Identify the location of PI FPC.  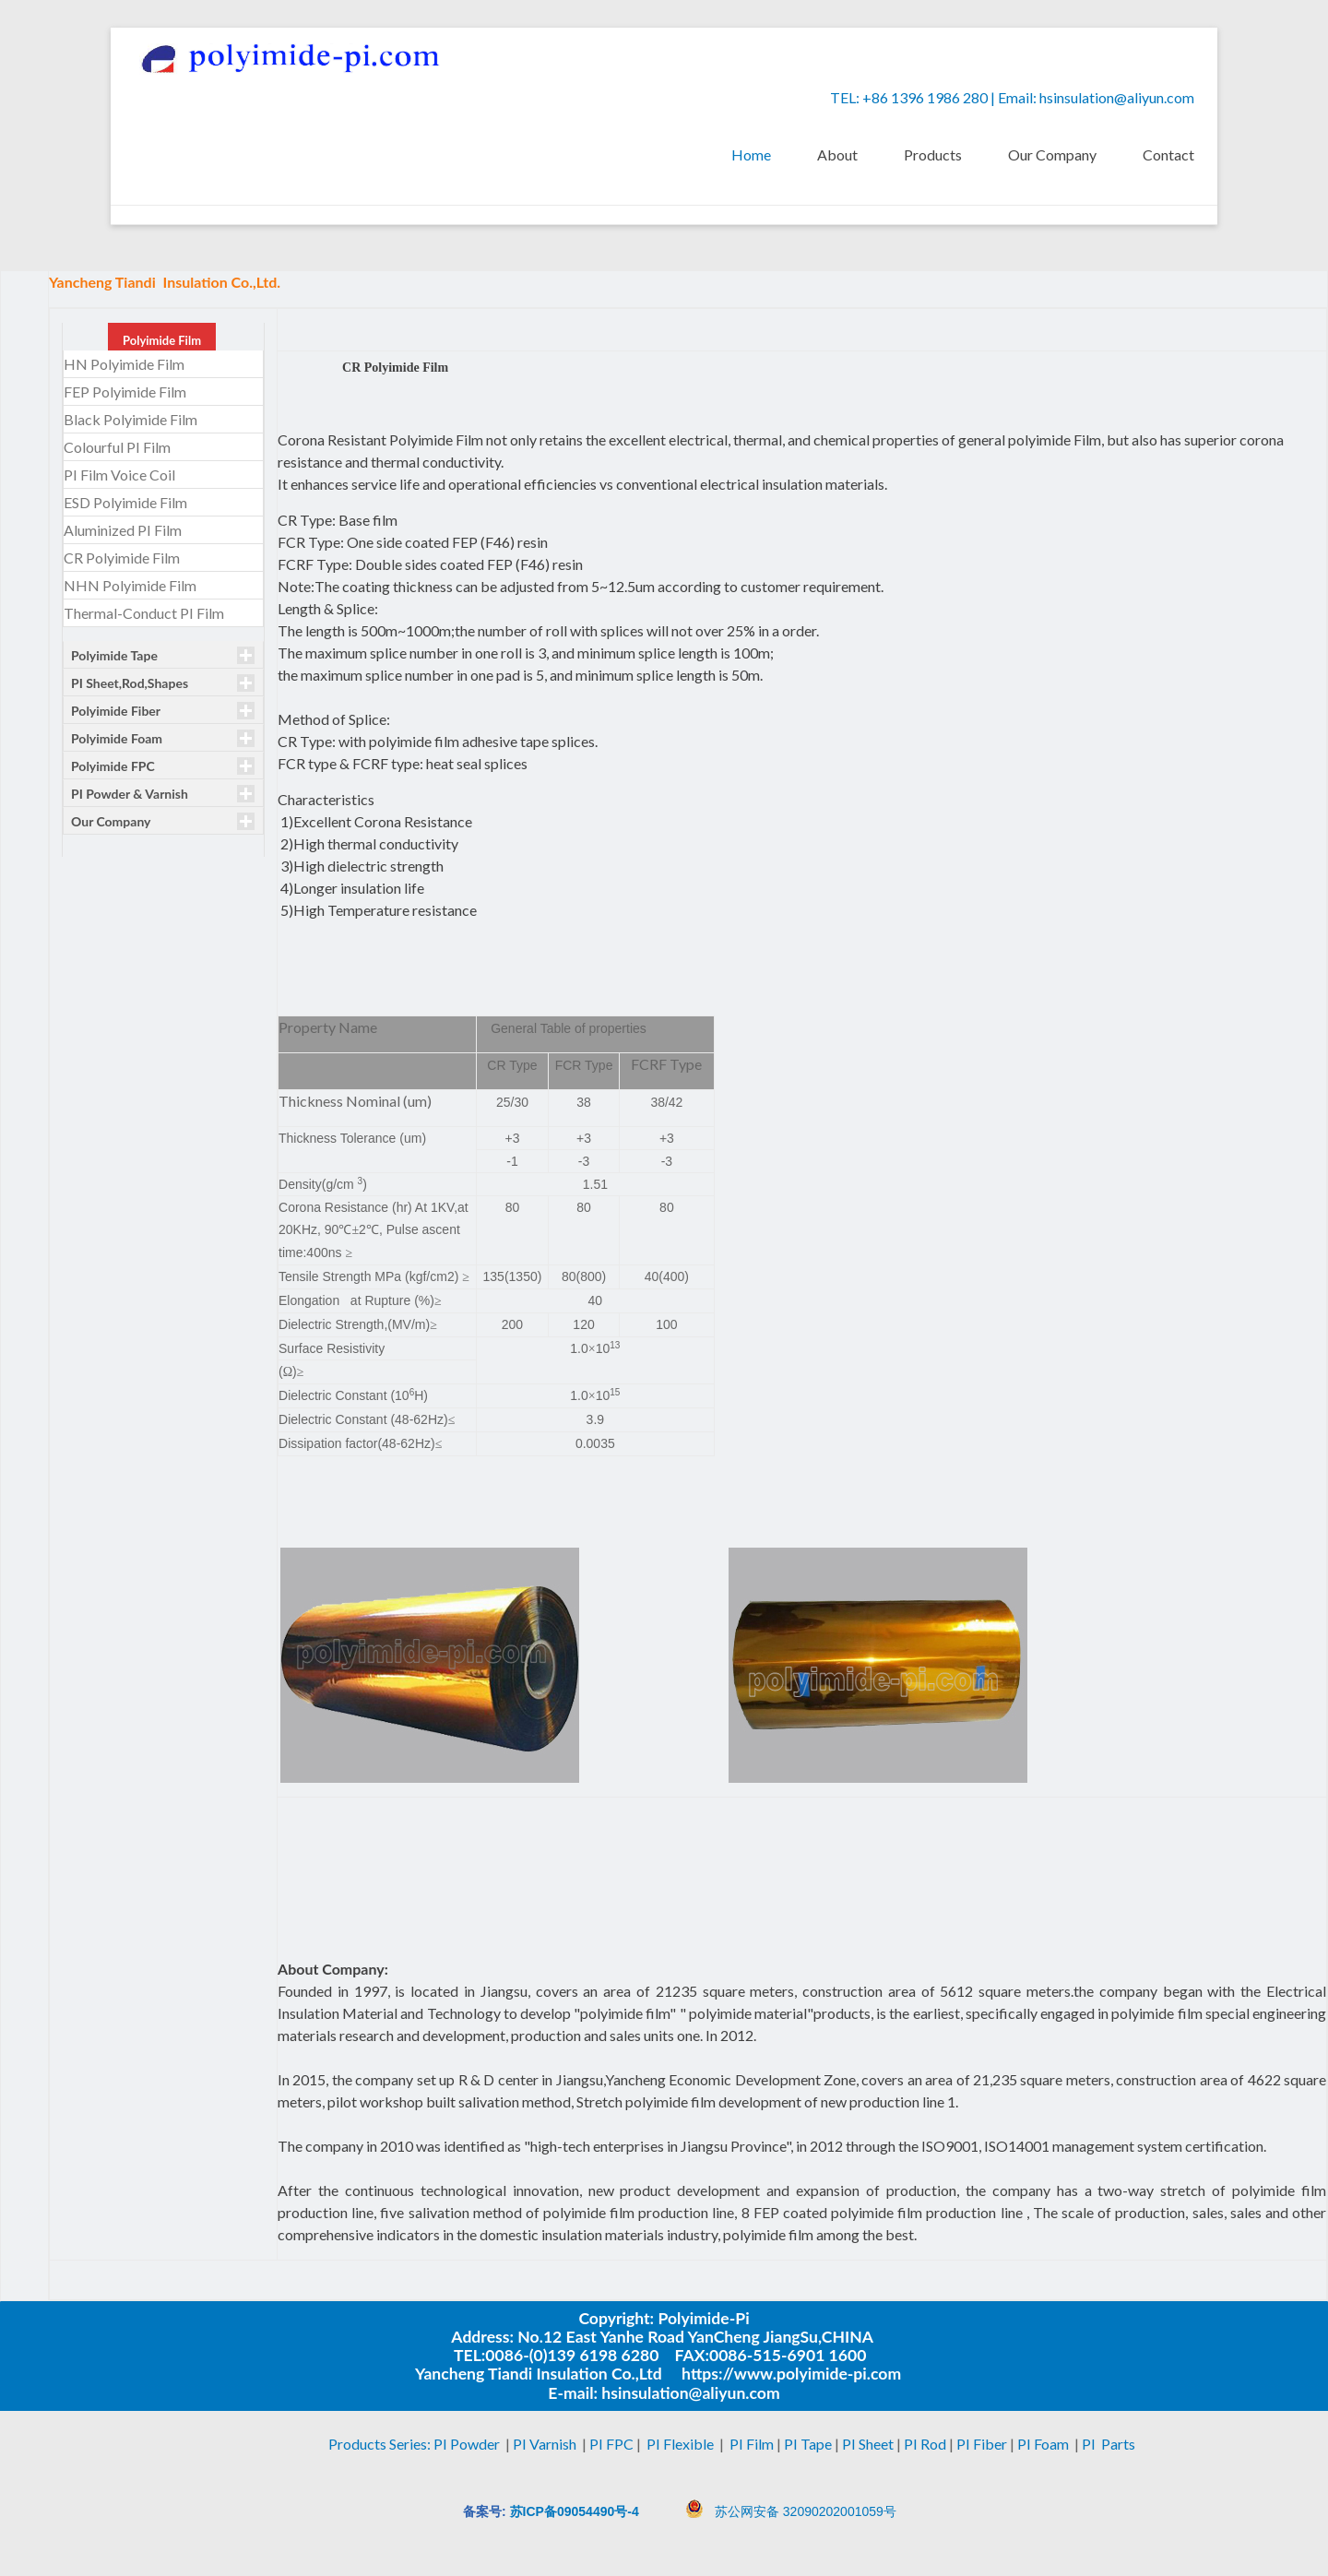
(611, 2443).